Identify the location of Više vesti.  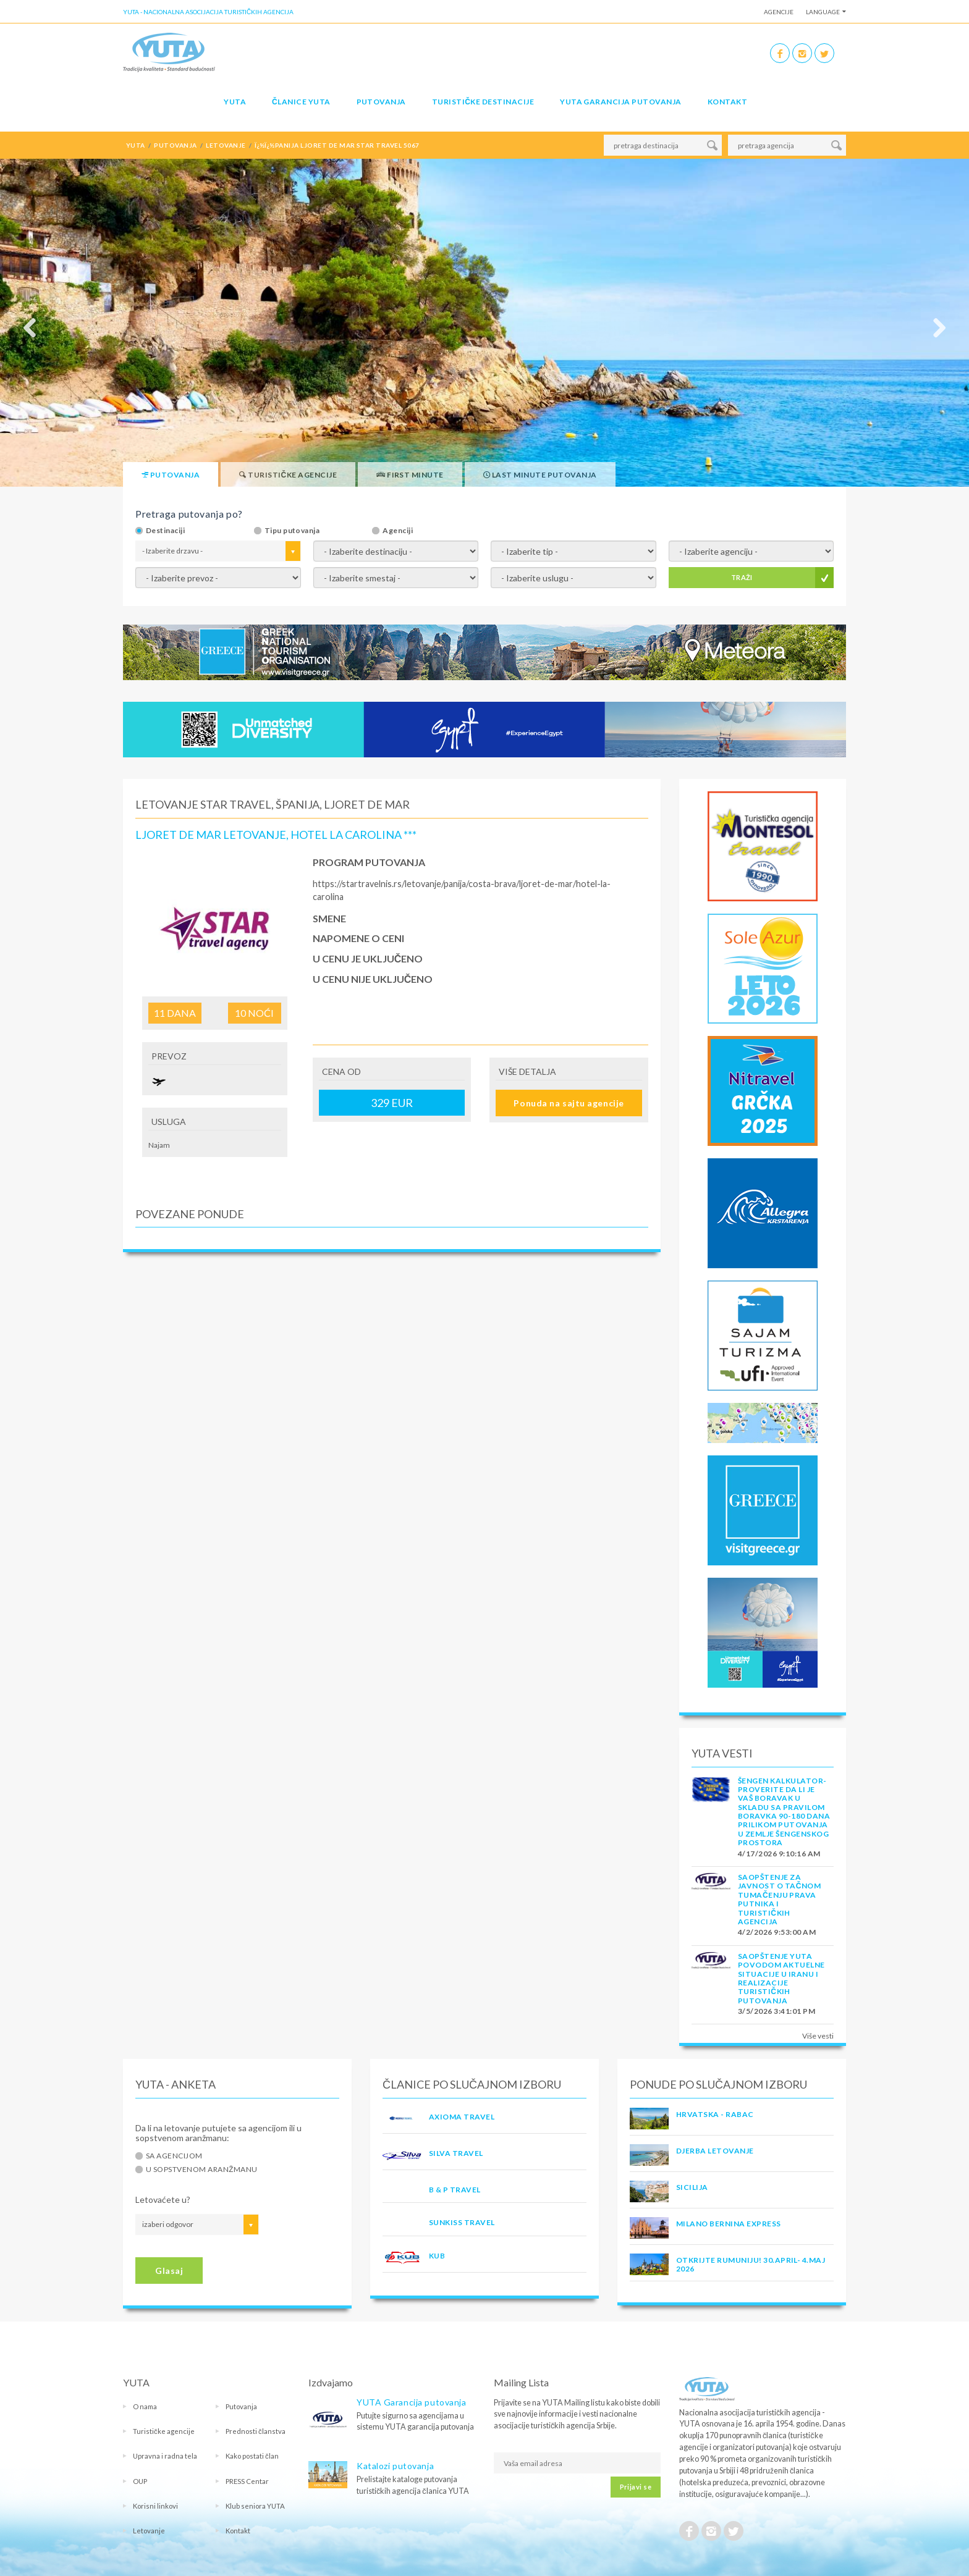
(818, 2035).